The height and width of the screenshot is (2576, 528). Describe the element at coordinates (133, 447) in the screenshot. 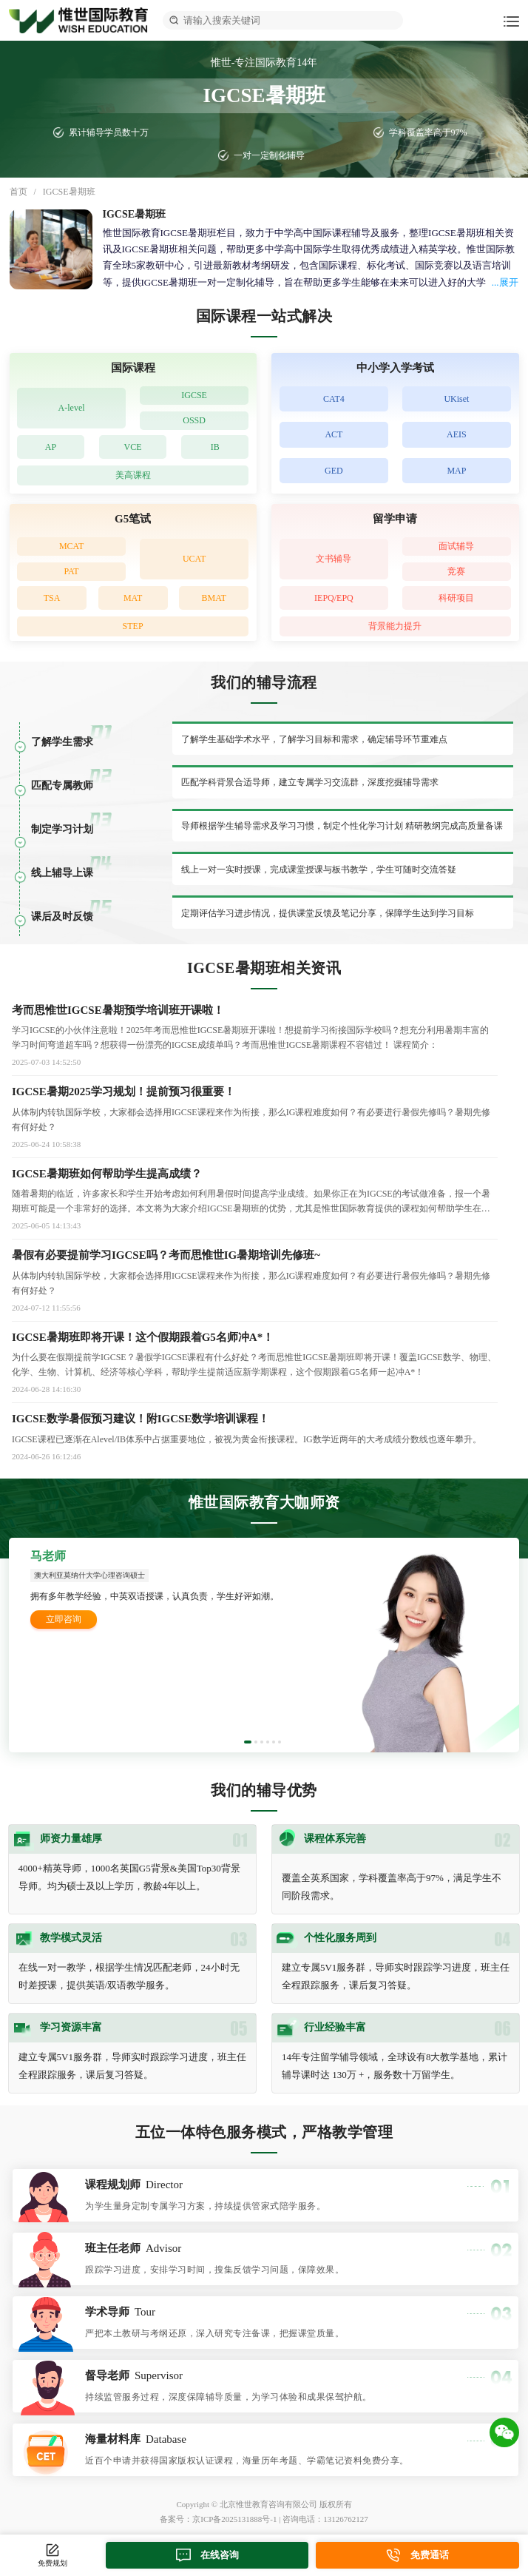

I see `VCE` at that location.